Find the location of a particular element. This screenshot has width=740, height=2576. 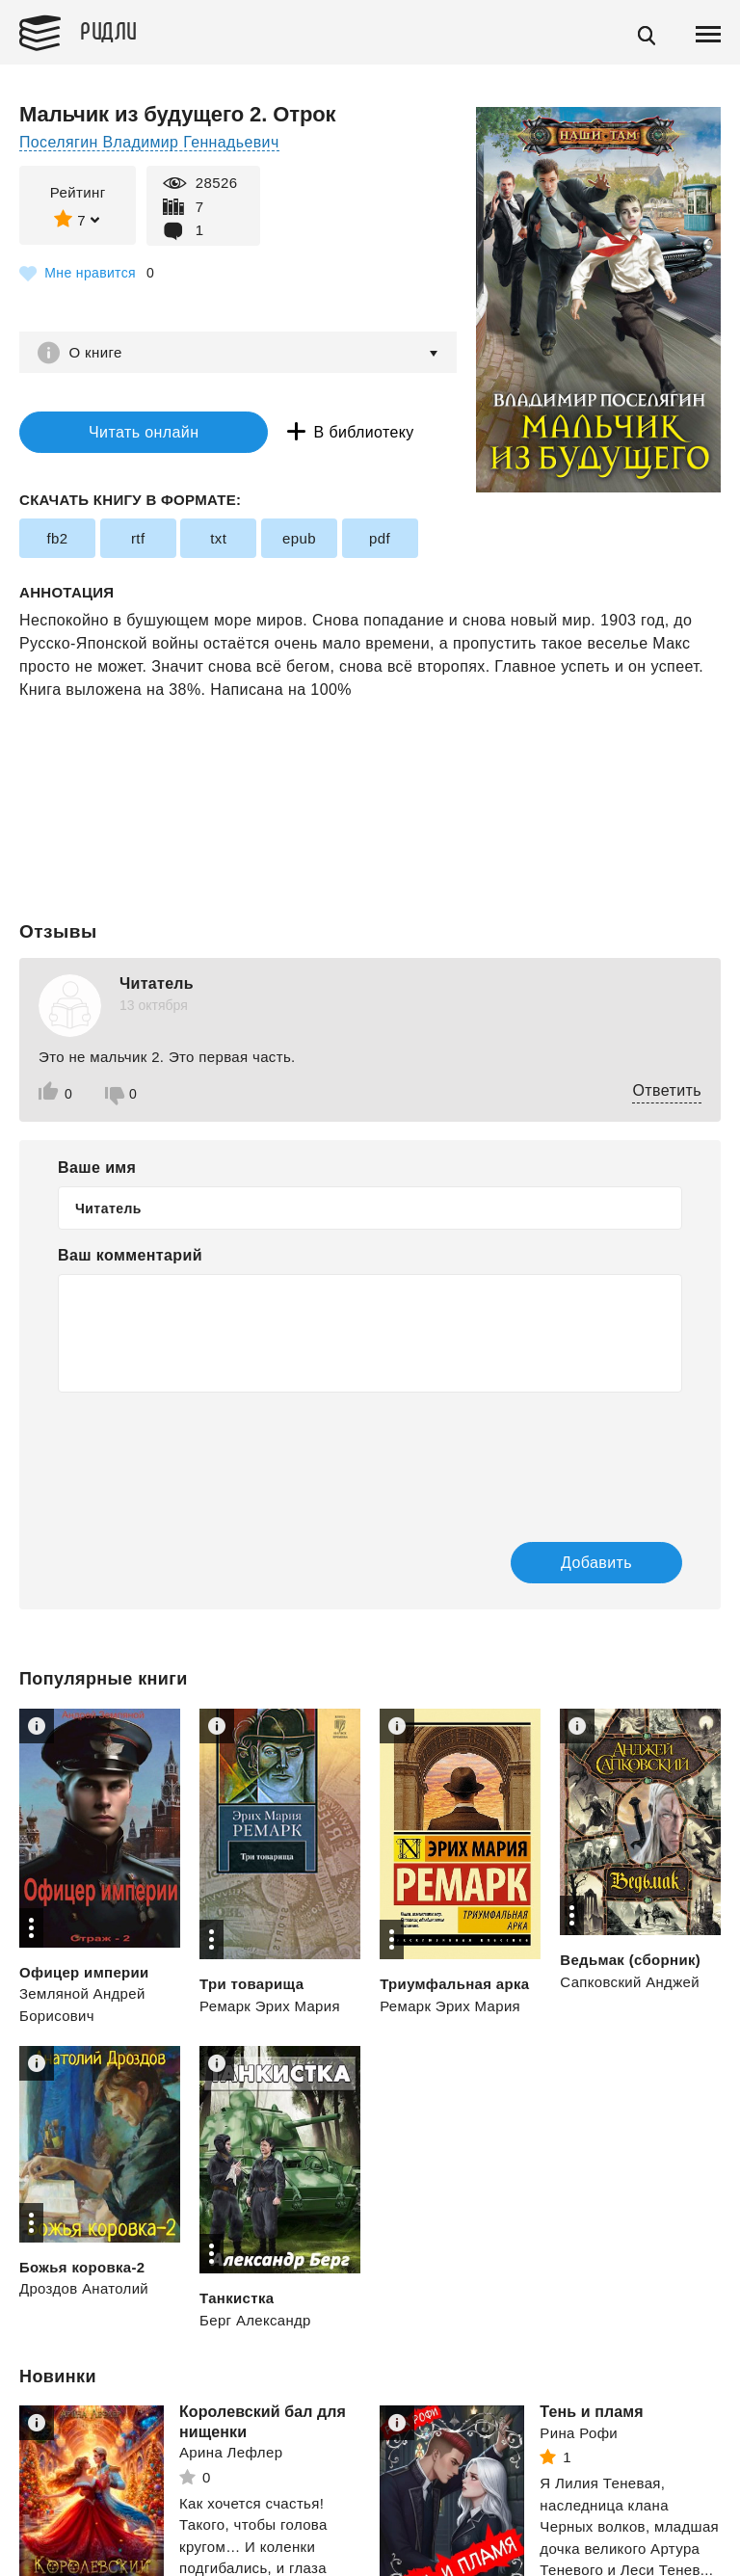

В библиотеку is located at coordinates (356, 432).